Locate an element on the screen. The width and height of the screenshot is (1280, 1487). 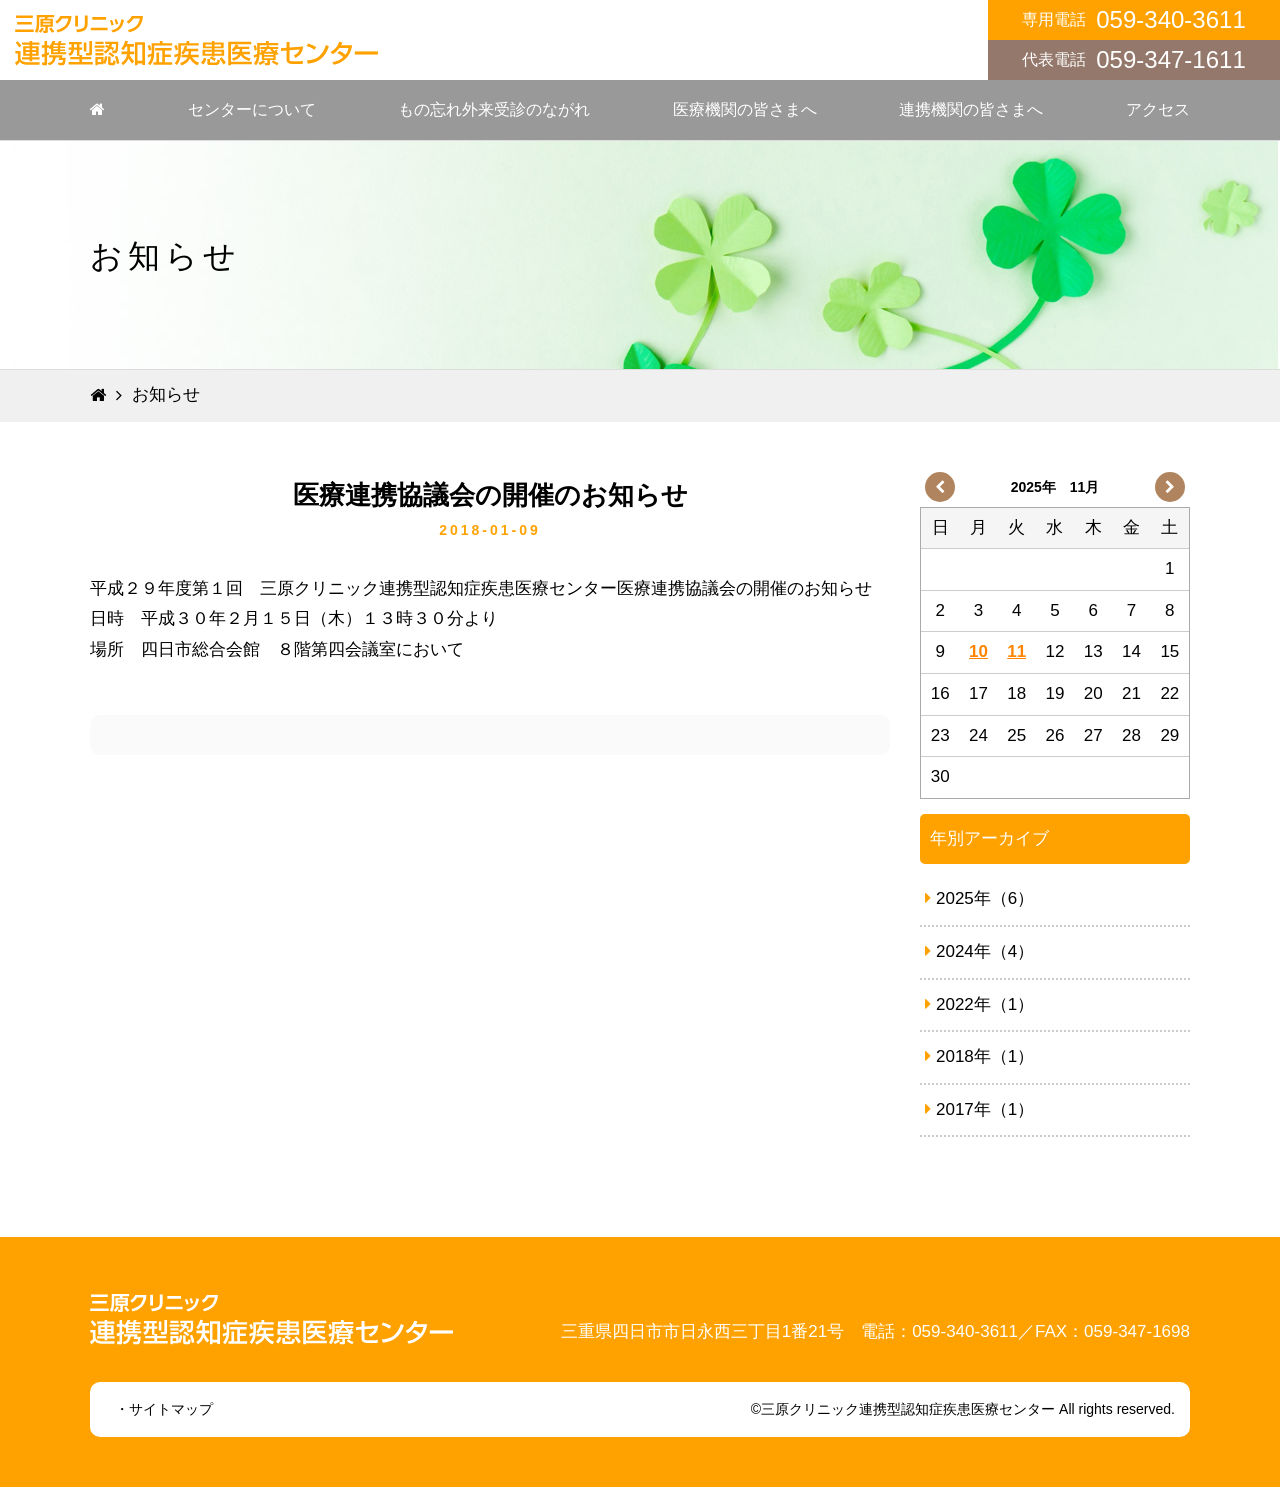
医療機関の皆さまへ is located at coordinates (745, 109).